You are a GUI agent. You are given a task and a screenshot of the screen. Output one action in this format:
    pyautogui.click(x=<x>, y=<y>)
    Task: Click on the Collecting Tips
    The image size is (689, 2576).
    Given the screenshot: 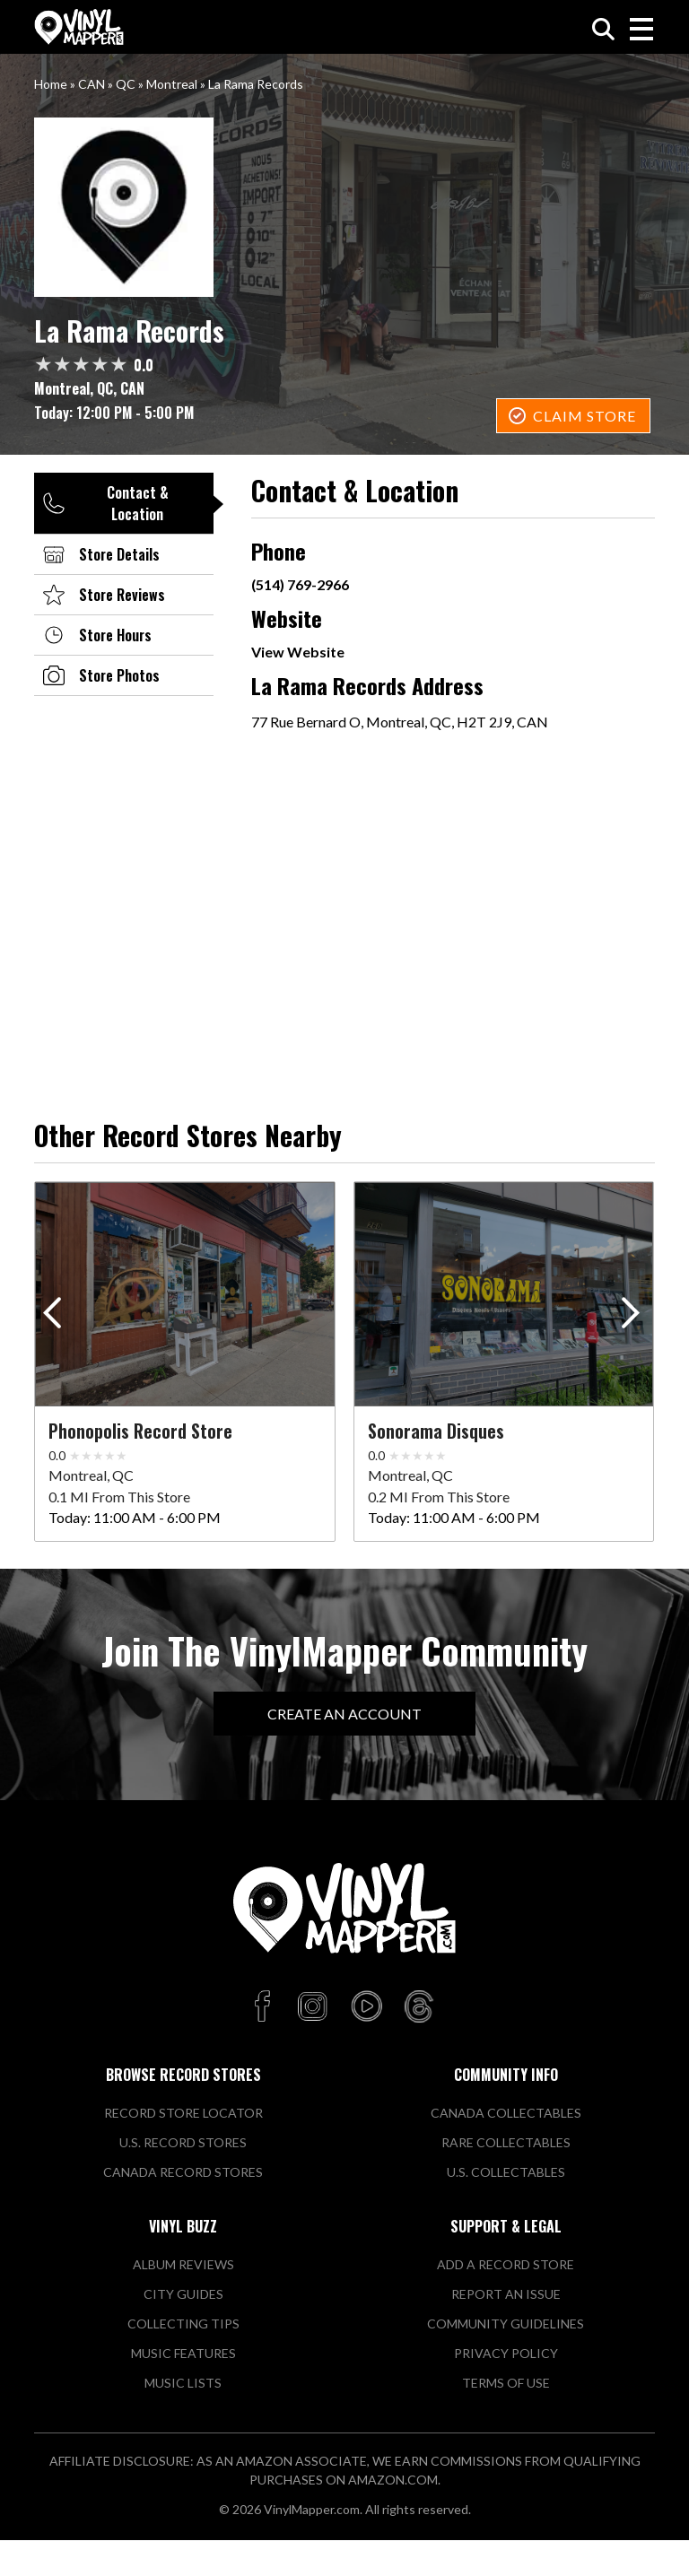 What is the action you would take?
    pyautogui.click(x=183, y=2323)
    